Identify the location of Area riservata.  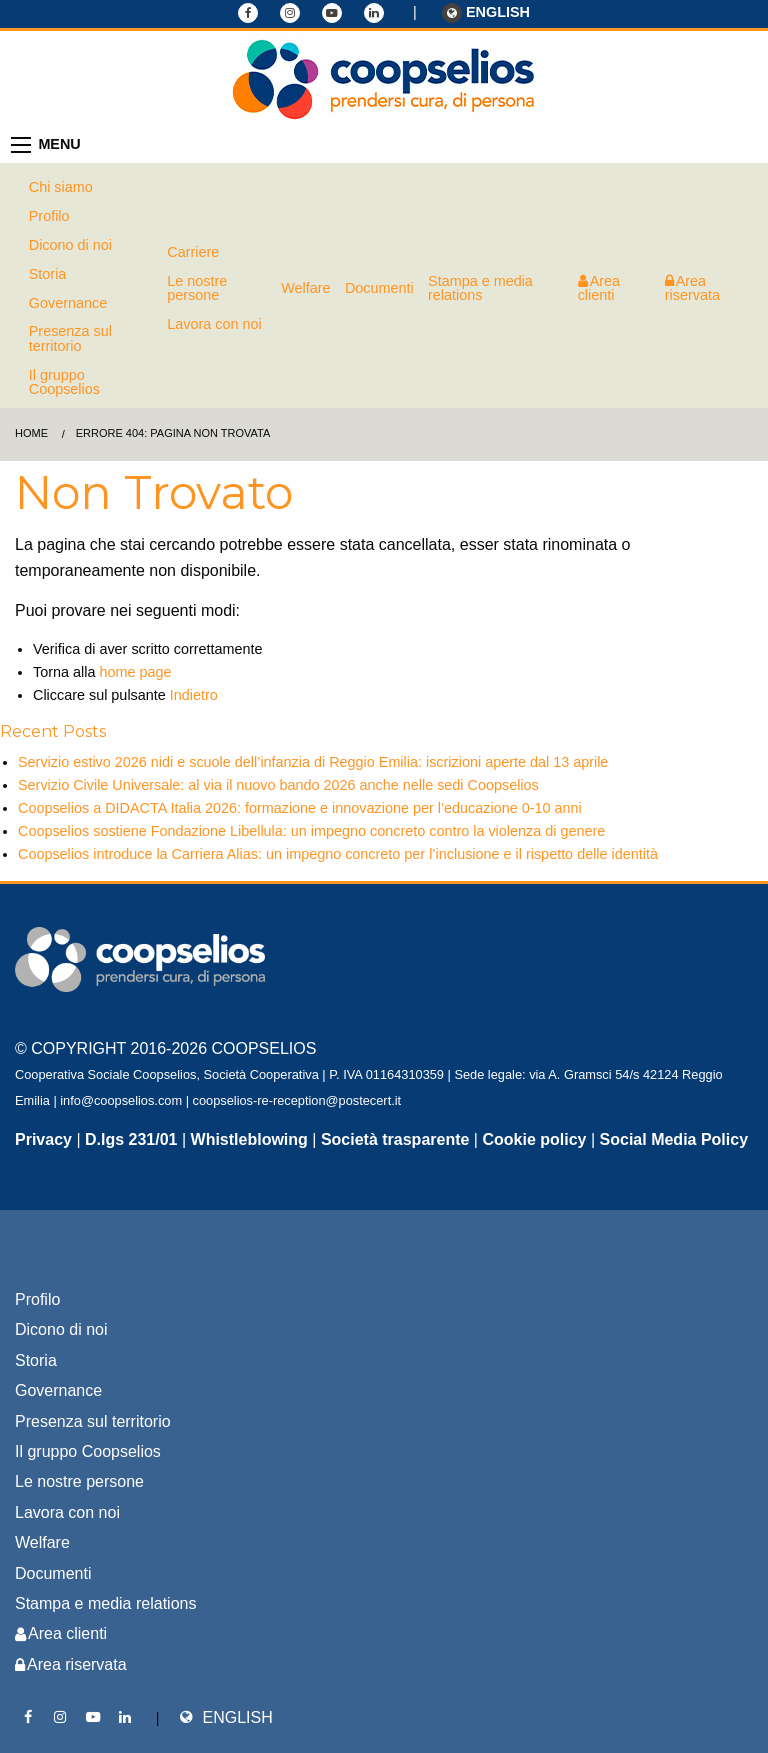
(692, 288).